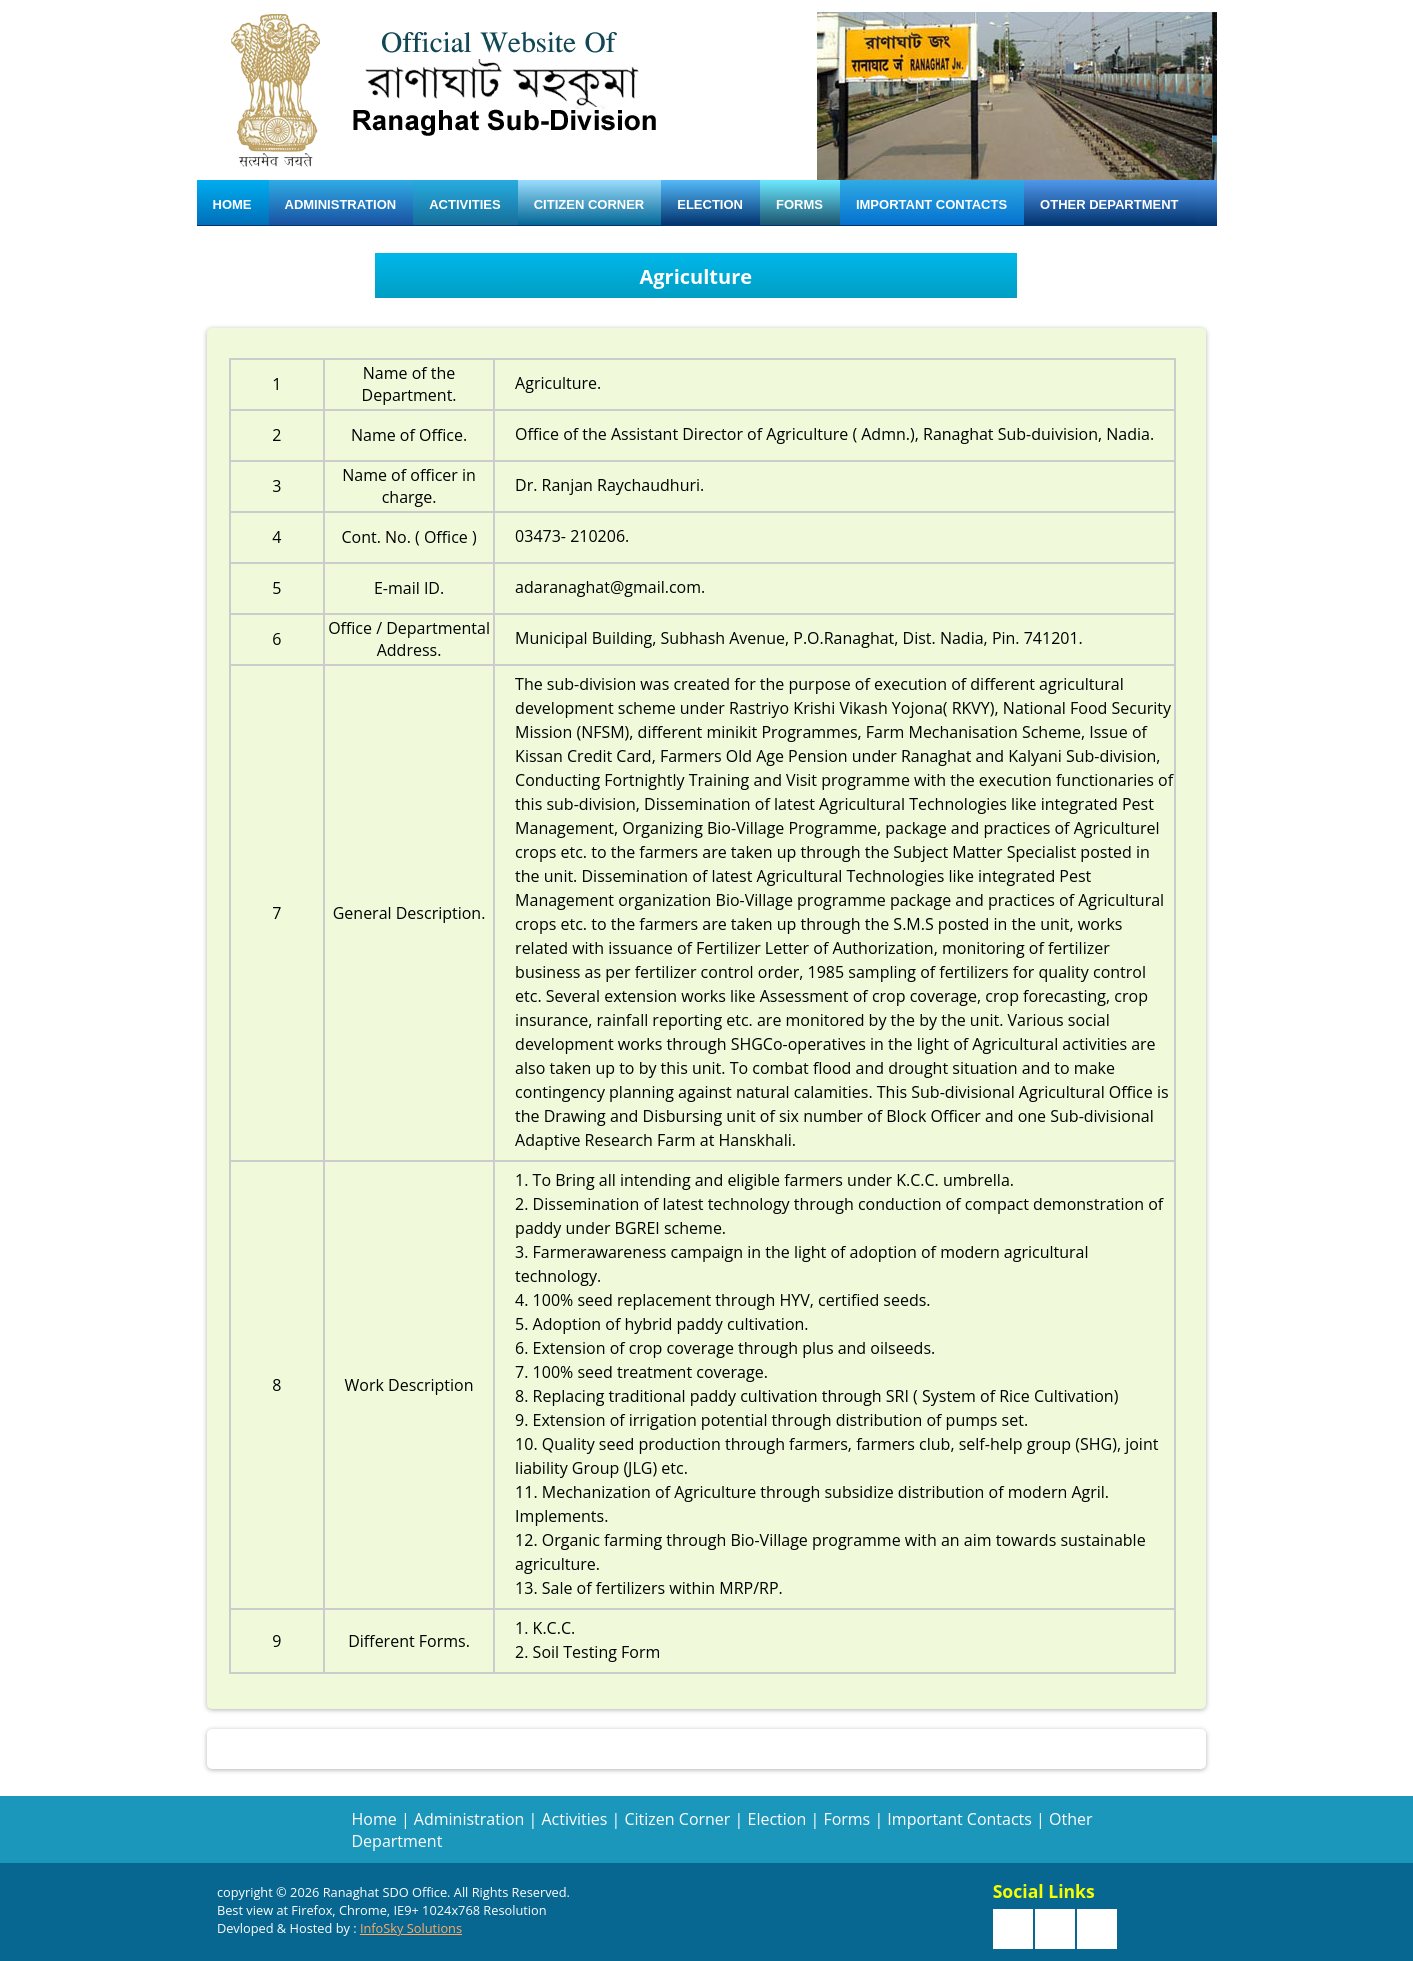  What do you see at coordinates (411, 1928) in the screenshot?
I see `InfoSky Solutions` at bounding box center [411, 1928].